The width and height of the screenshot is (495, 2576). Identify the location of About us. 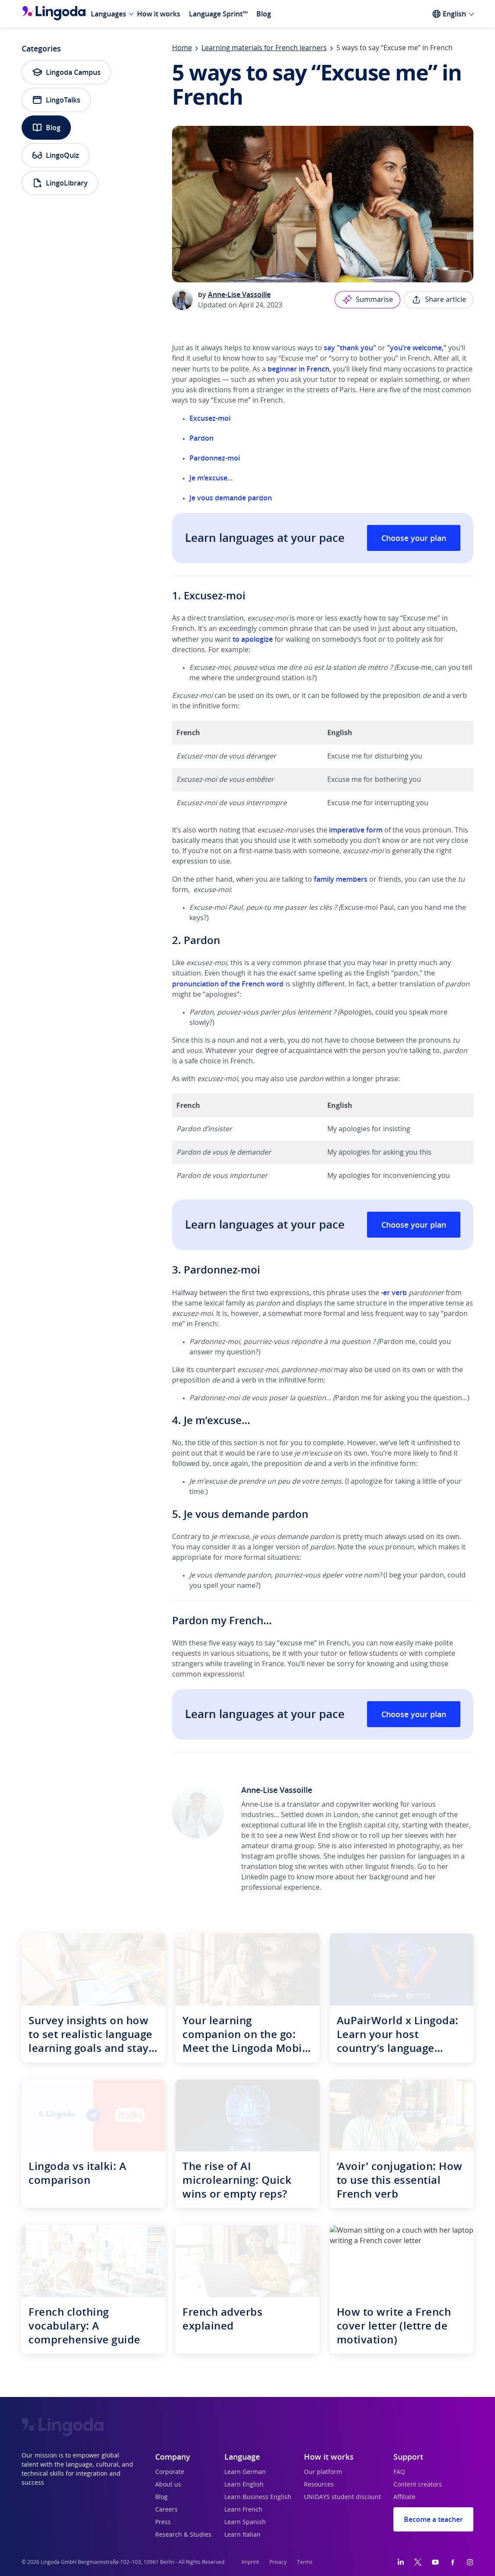
(168, 2485).